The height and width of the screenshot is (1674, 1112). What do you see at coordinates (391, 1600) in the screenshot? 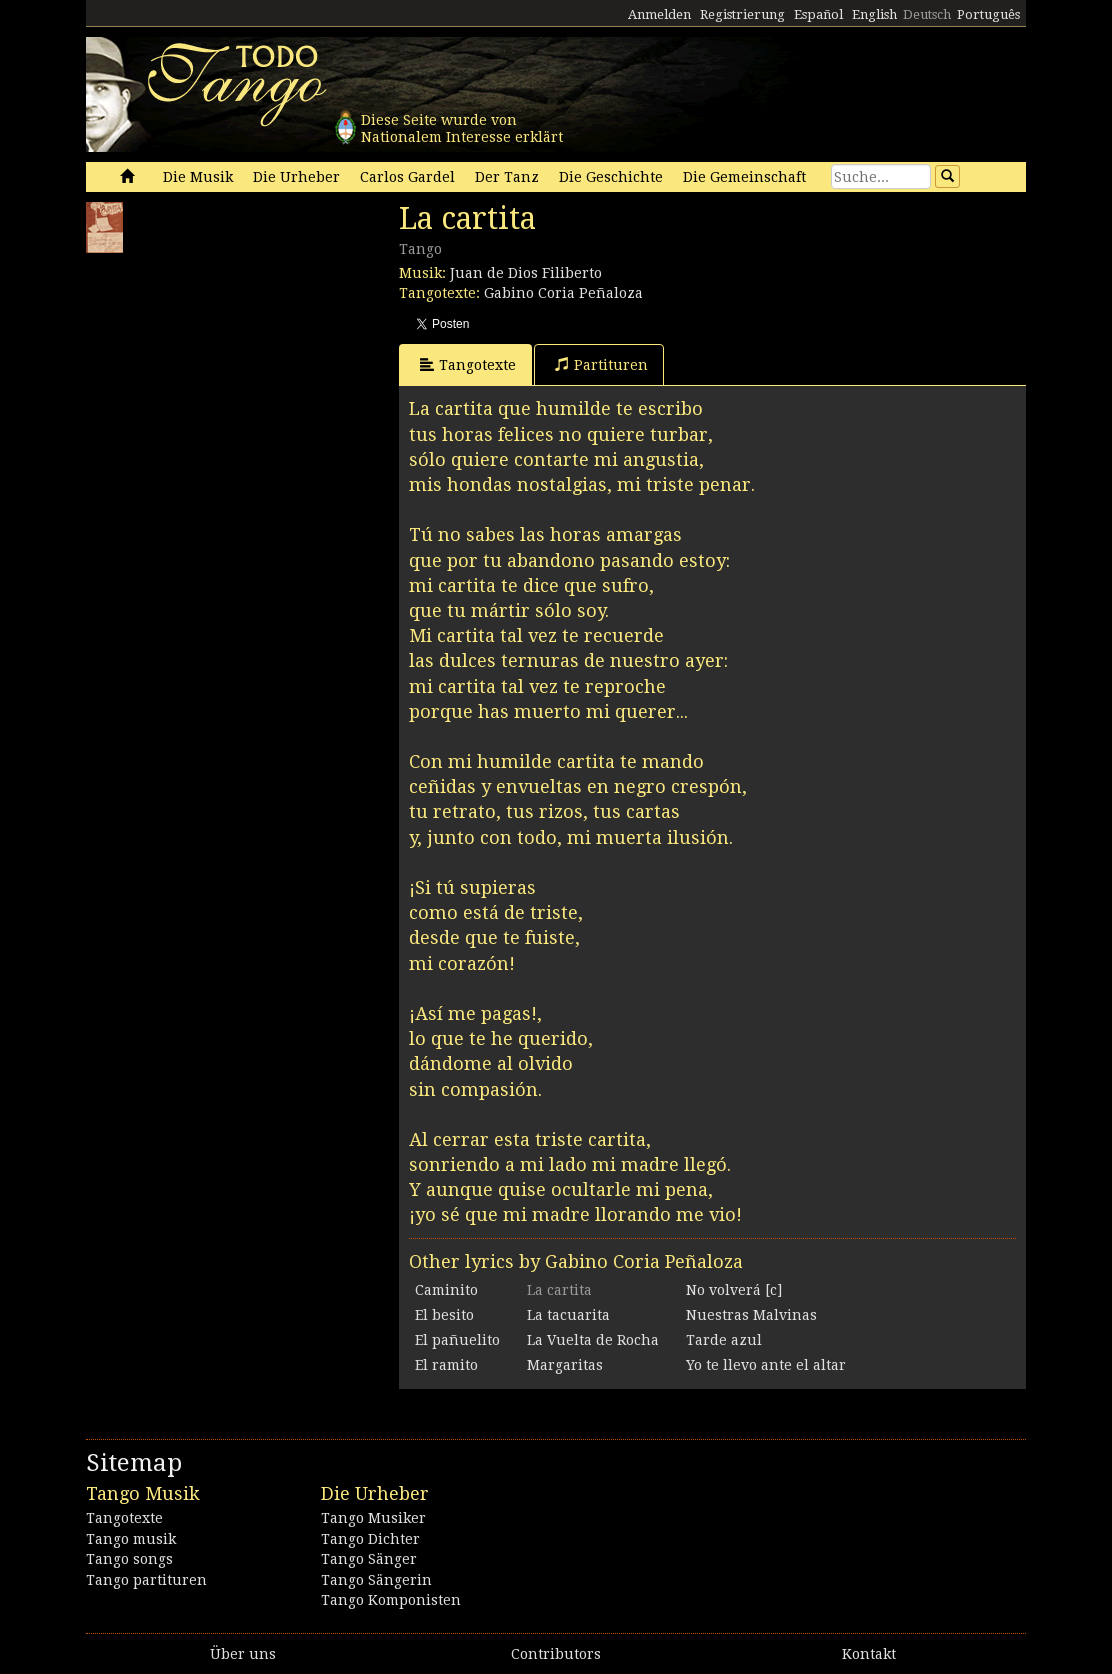
I see `Tango Komponisten` at bounding box center [391, 1600].